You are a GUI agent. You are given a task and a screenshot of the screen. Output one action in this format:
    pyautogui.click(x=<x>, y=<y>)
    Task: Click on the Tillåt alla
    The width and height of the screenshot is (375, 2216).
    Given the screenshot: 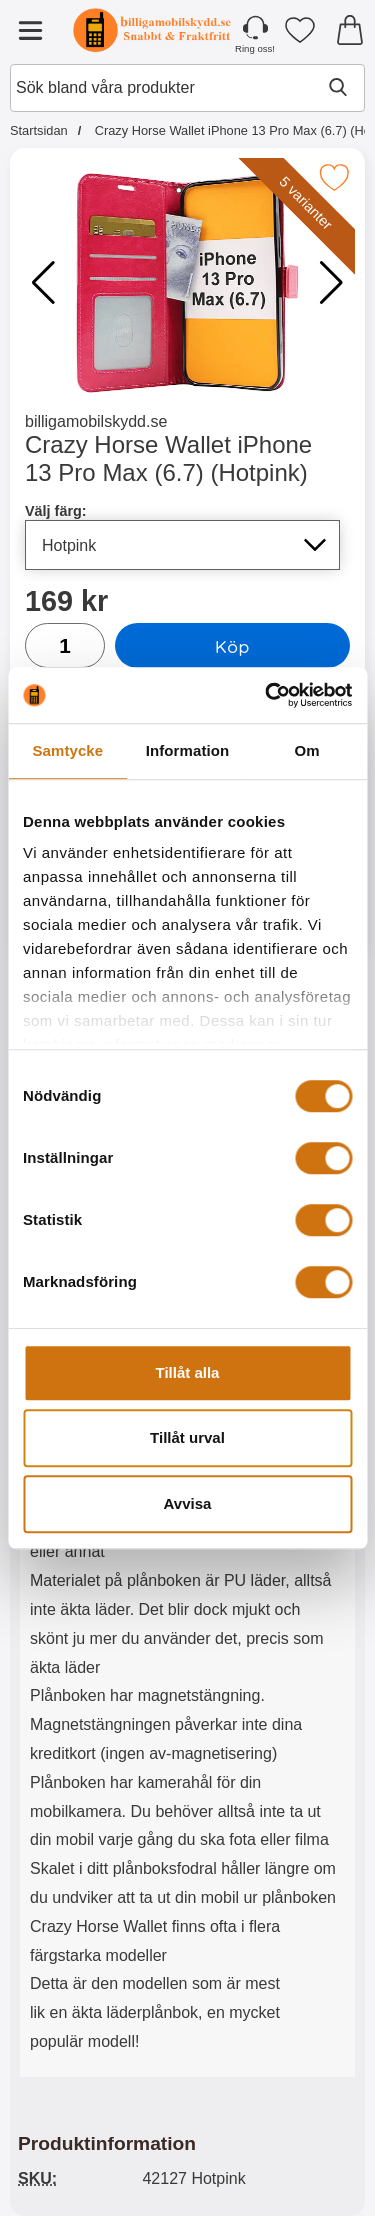 What is the action you would take?
    pyautogui.click(x=188, y=1372)
    